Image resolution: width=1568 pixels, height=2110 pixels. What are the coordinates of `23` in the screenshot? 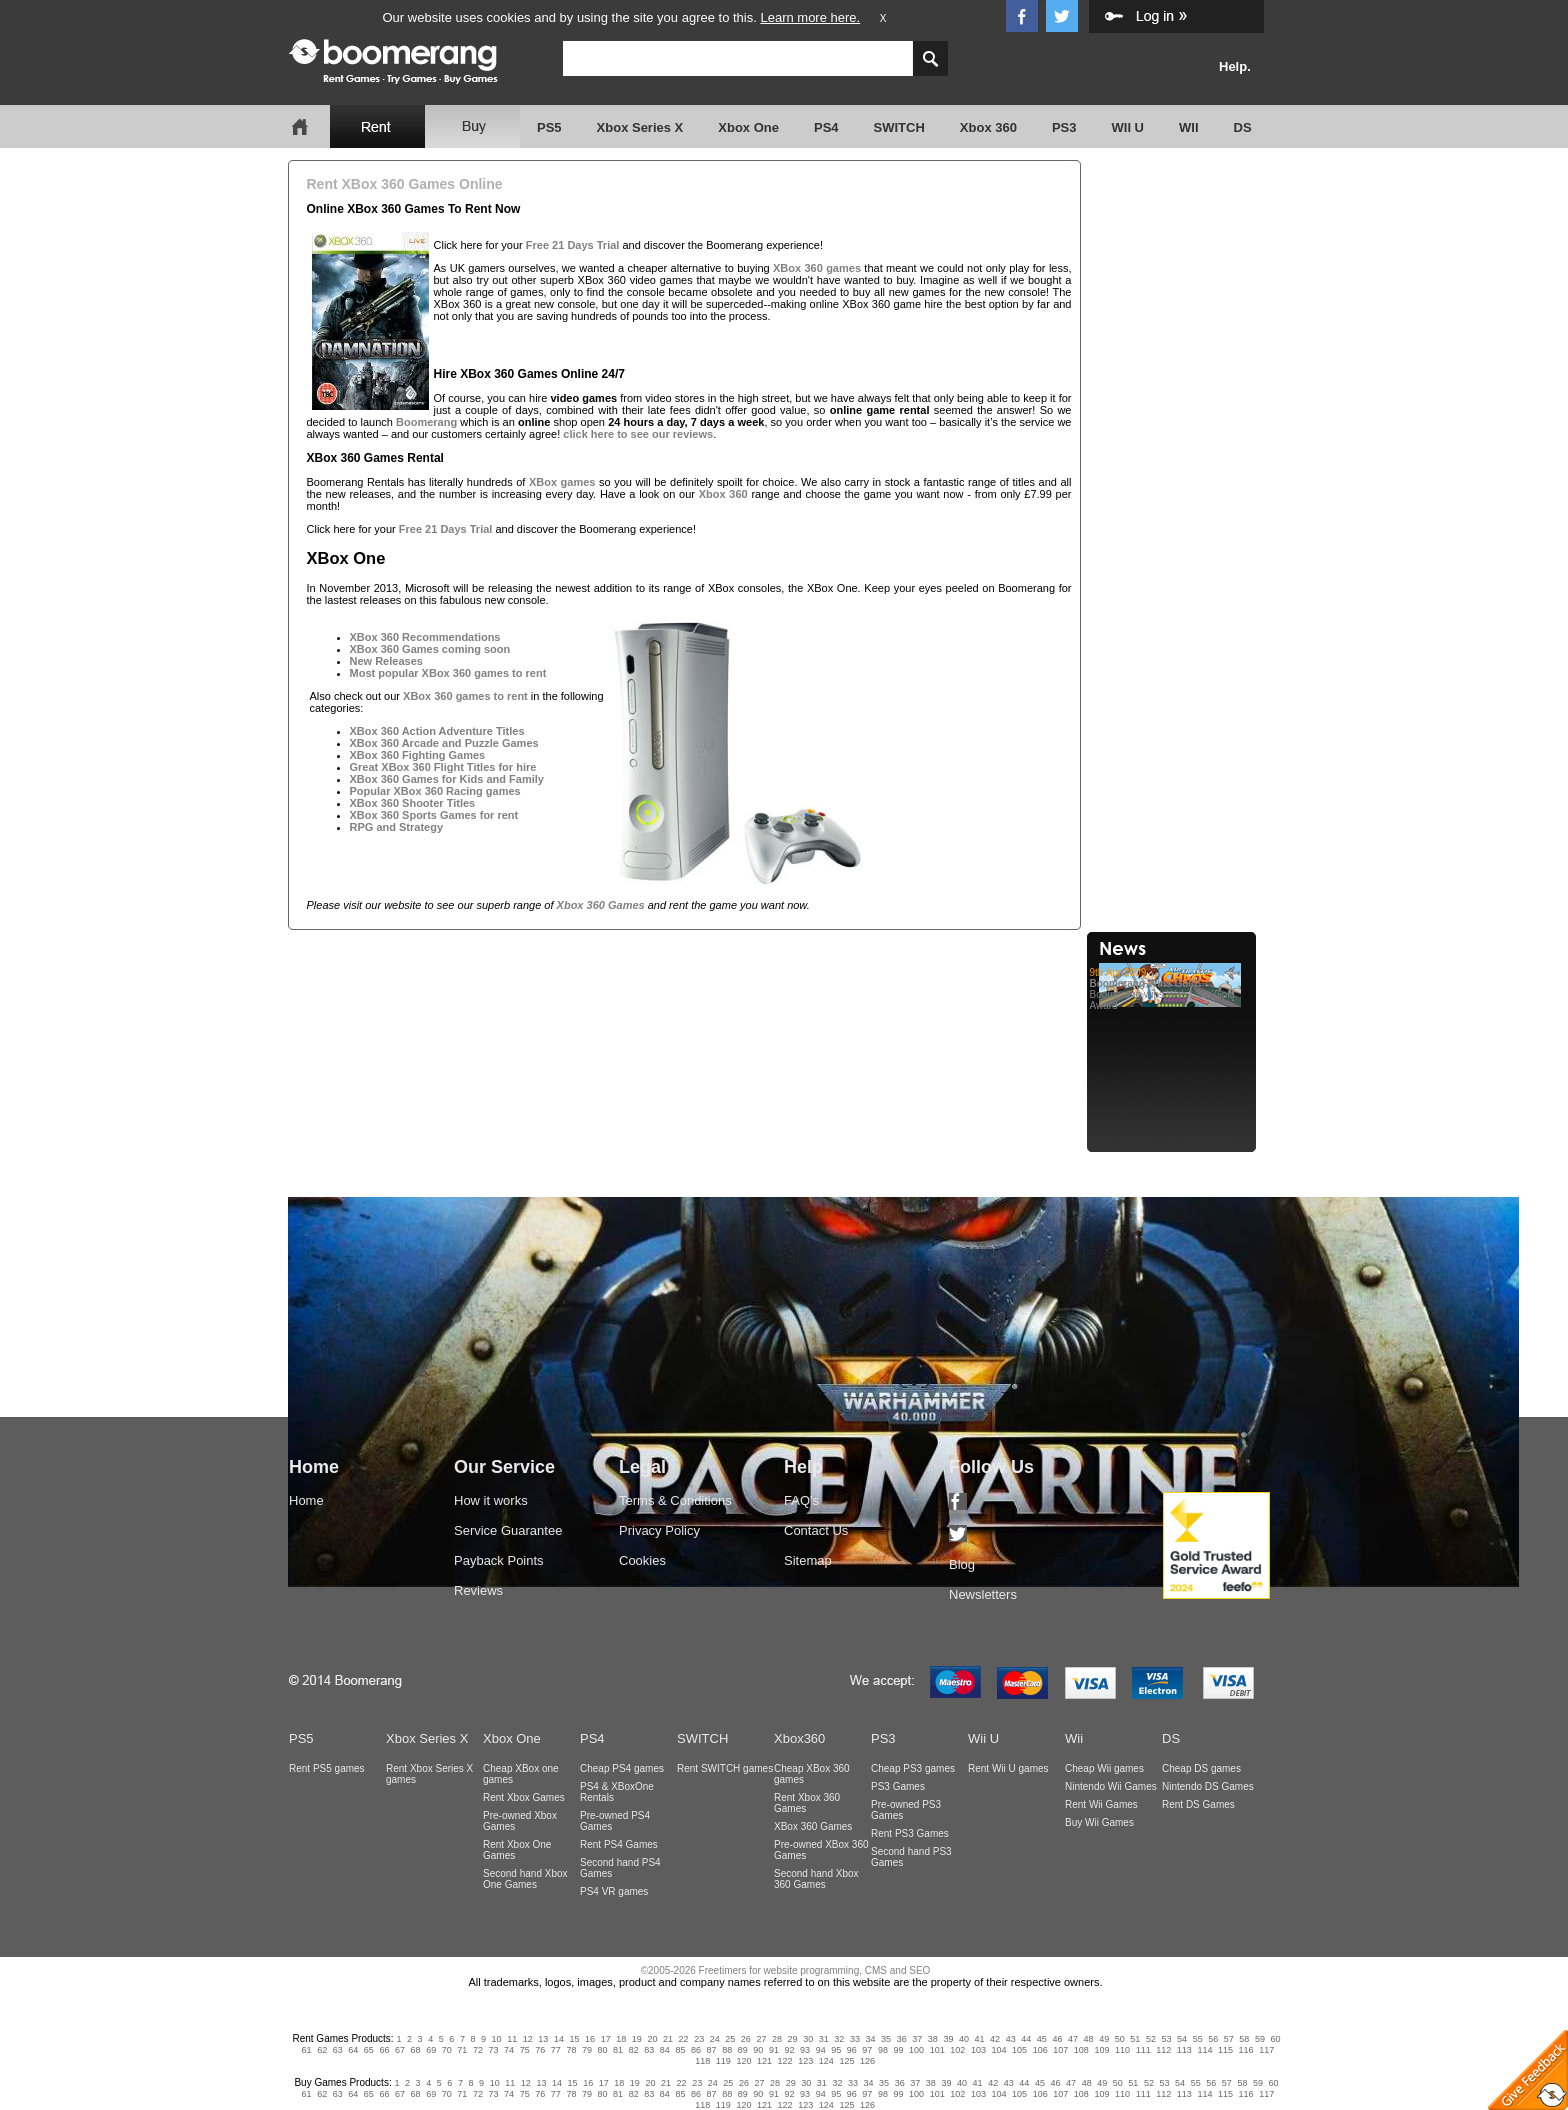 It's located at (699, 2039).